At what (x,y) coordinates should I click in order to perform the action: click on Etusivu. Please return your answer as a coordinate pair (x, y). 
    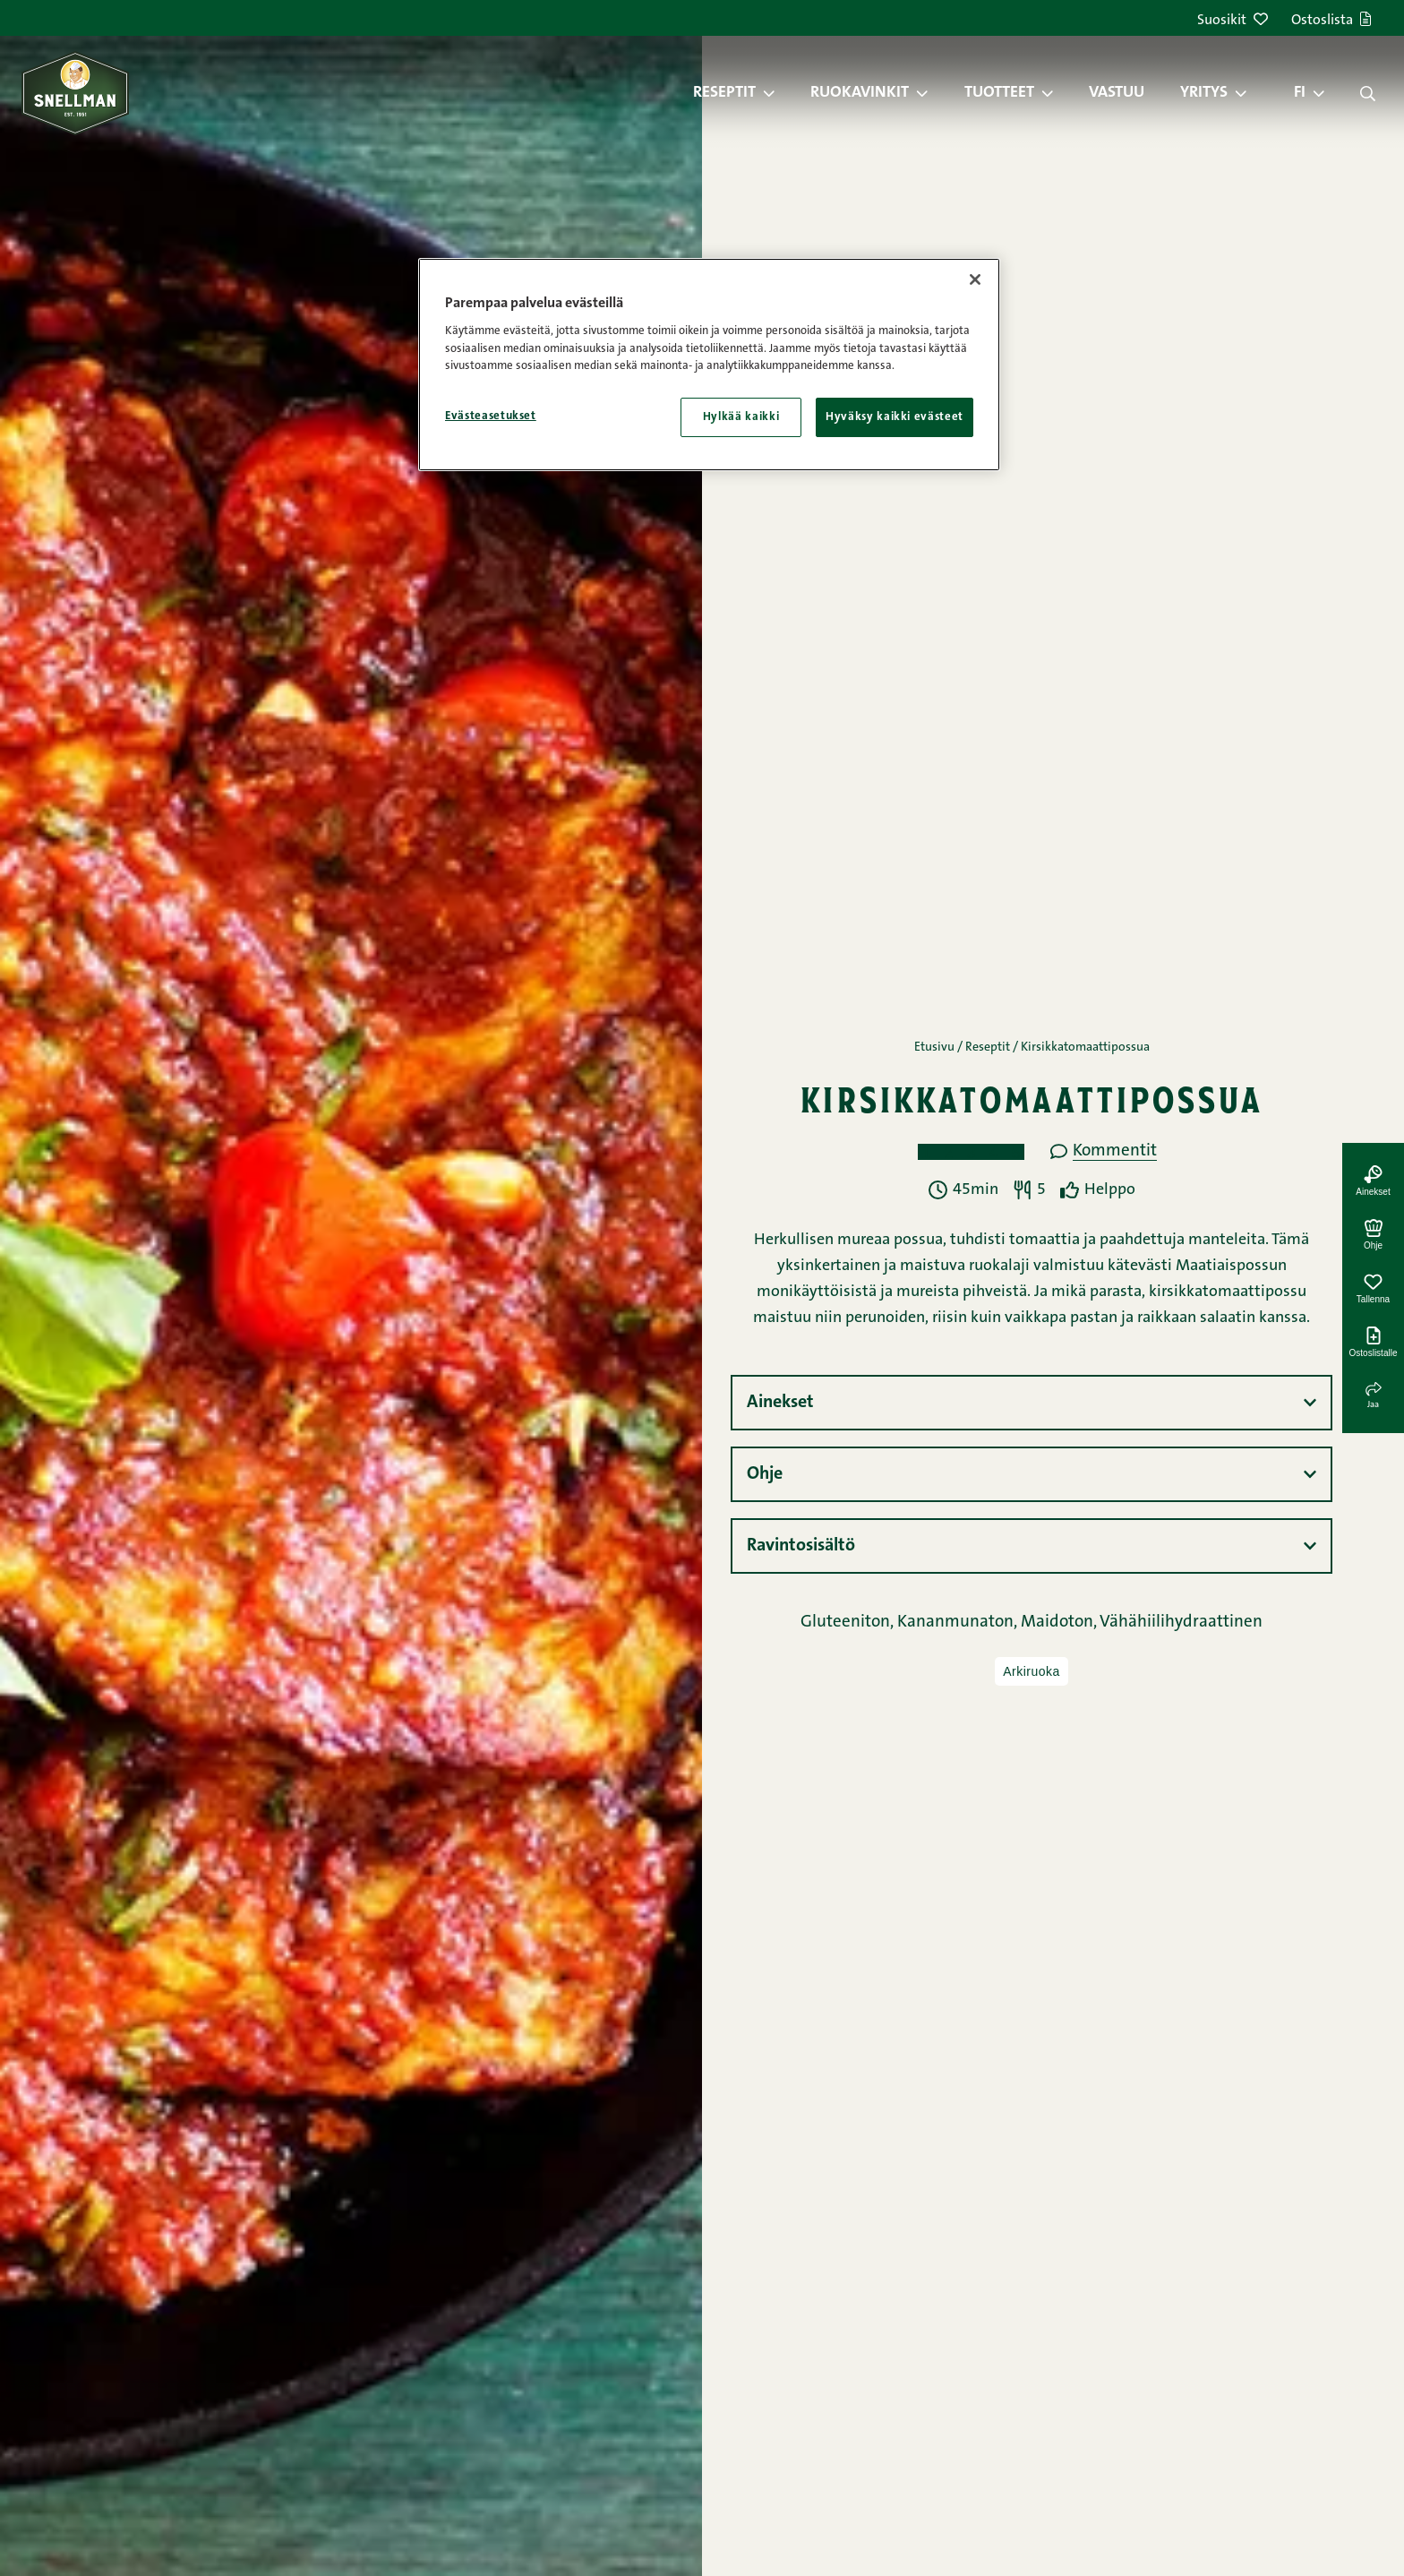
    Looking at the image, I should click on (934, 1048).